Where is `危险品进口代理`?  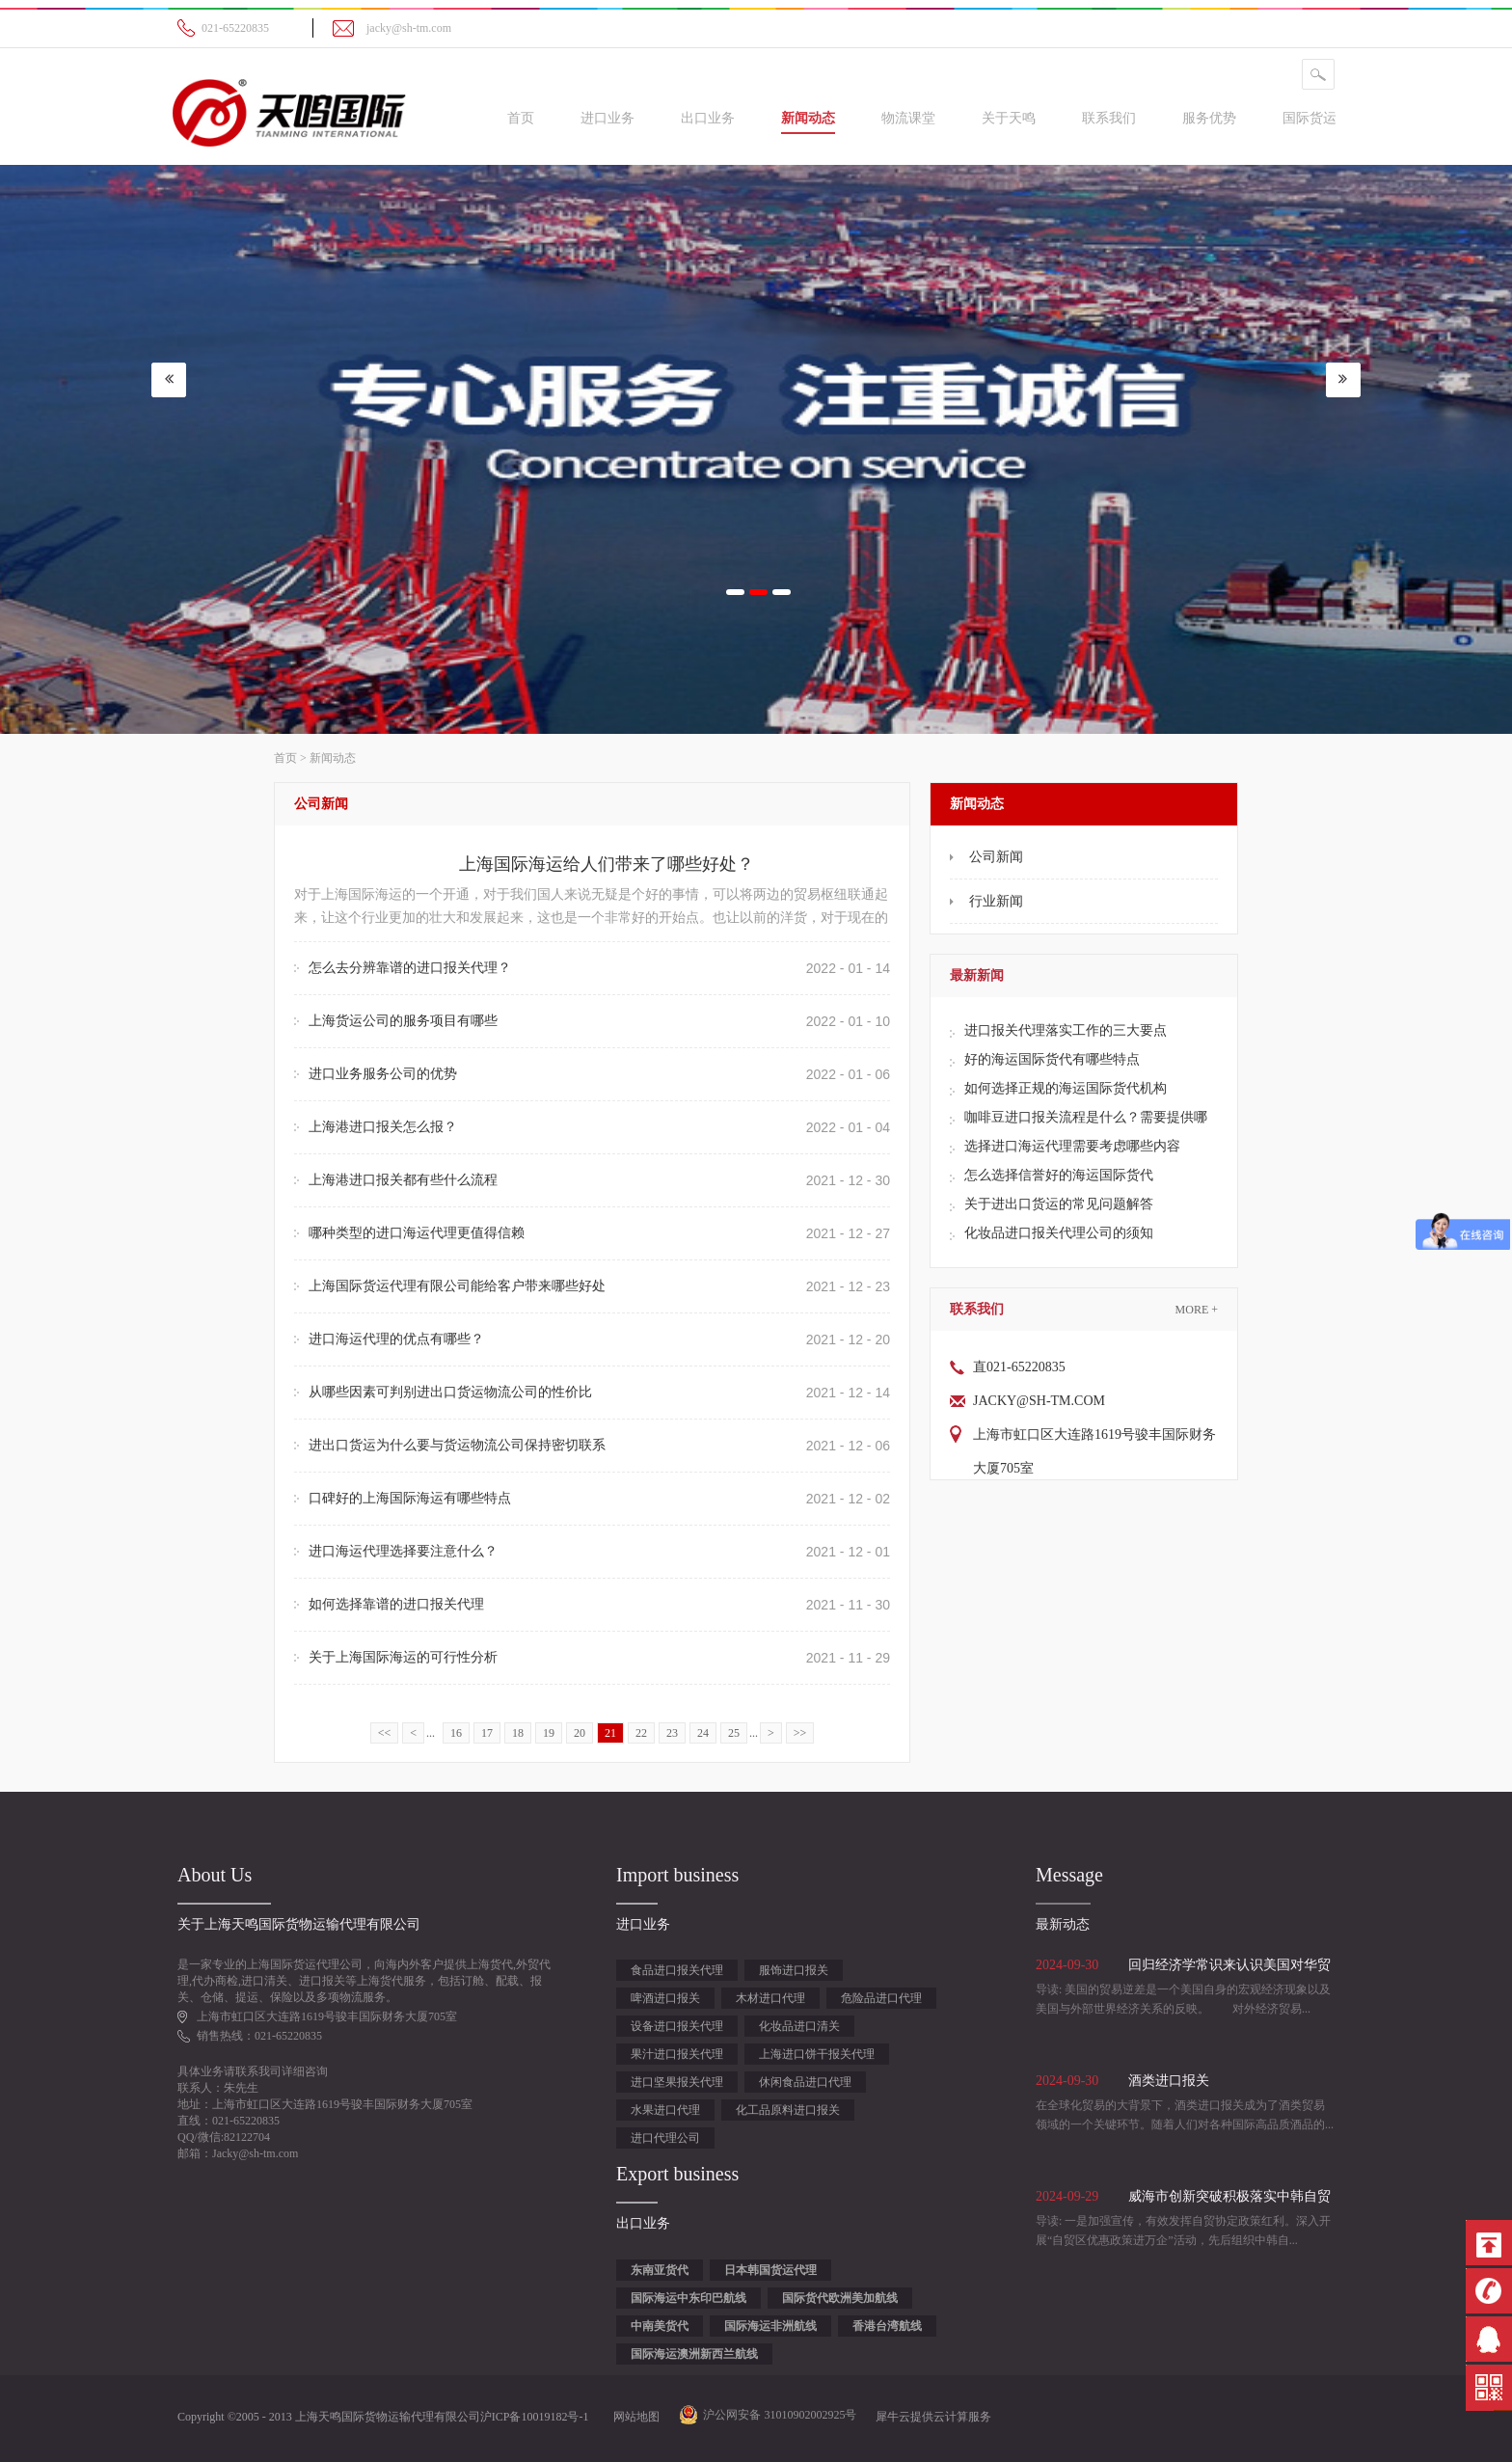 危险品进口代理 is located at coordinates (881, 1998).